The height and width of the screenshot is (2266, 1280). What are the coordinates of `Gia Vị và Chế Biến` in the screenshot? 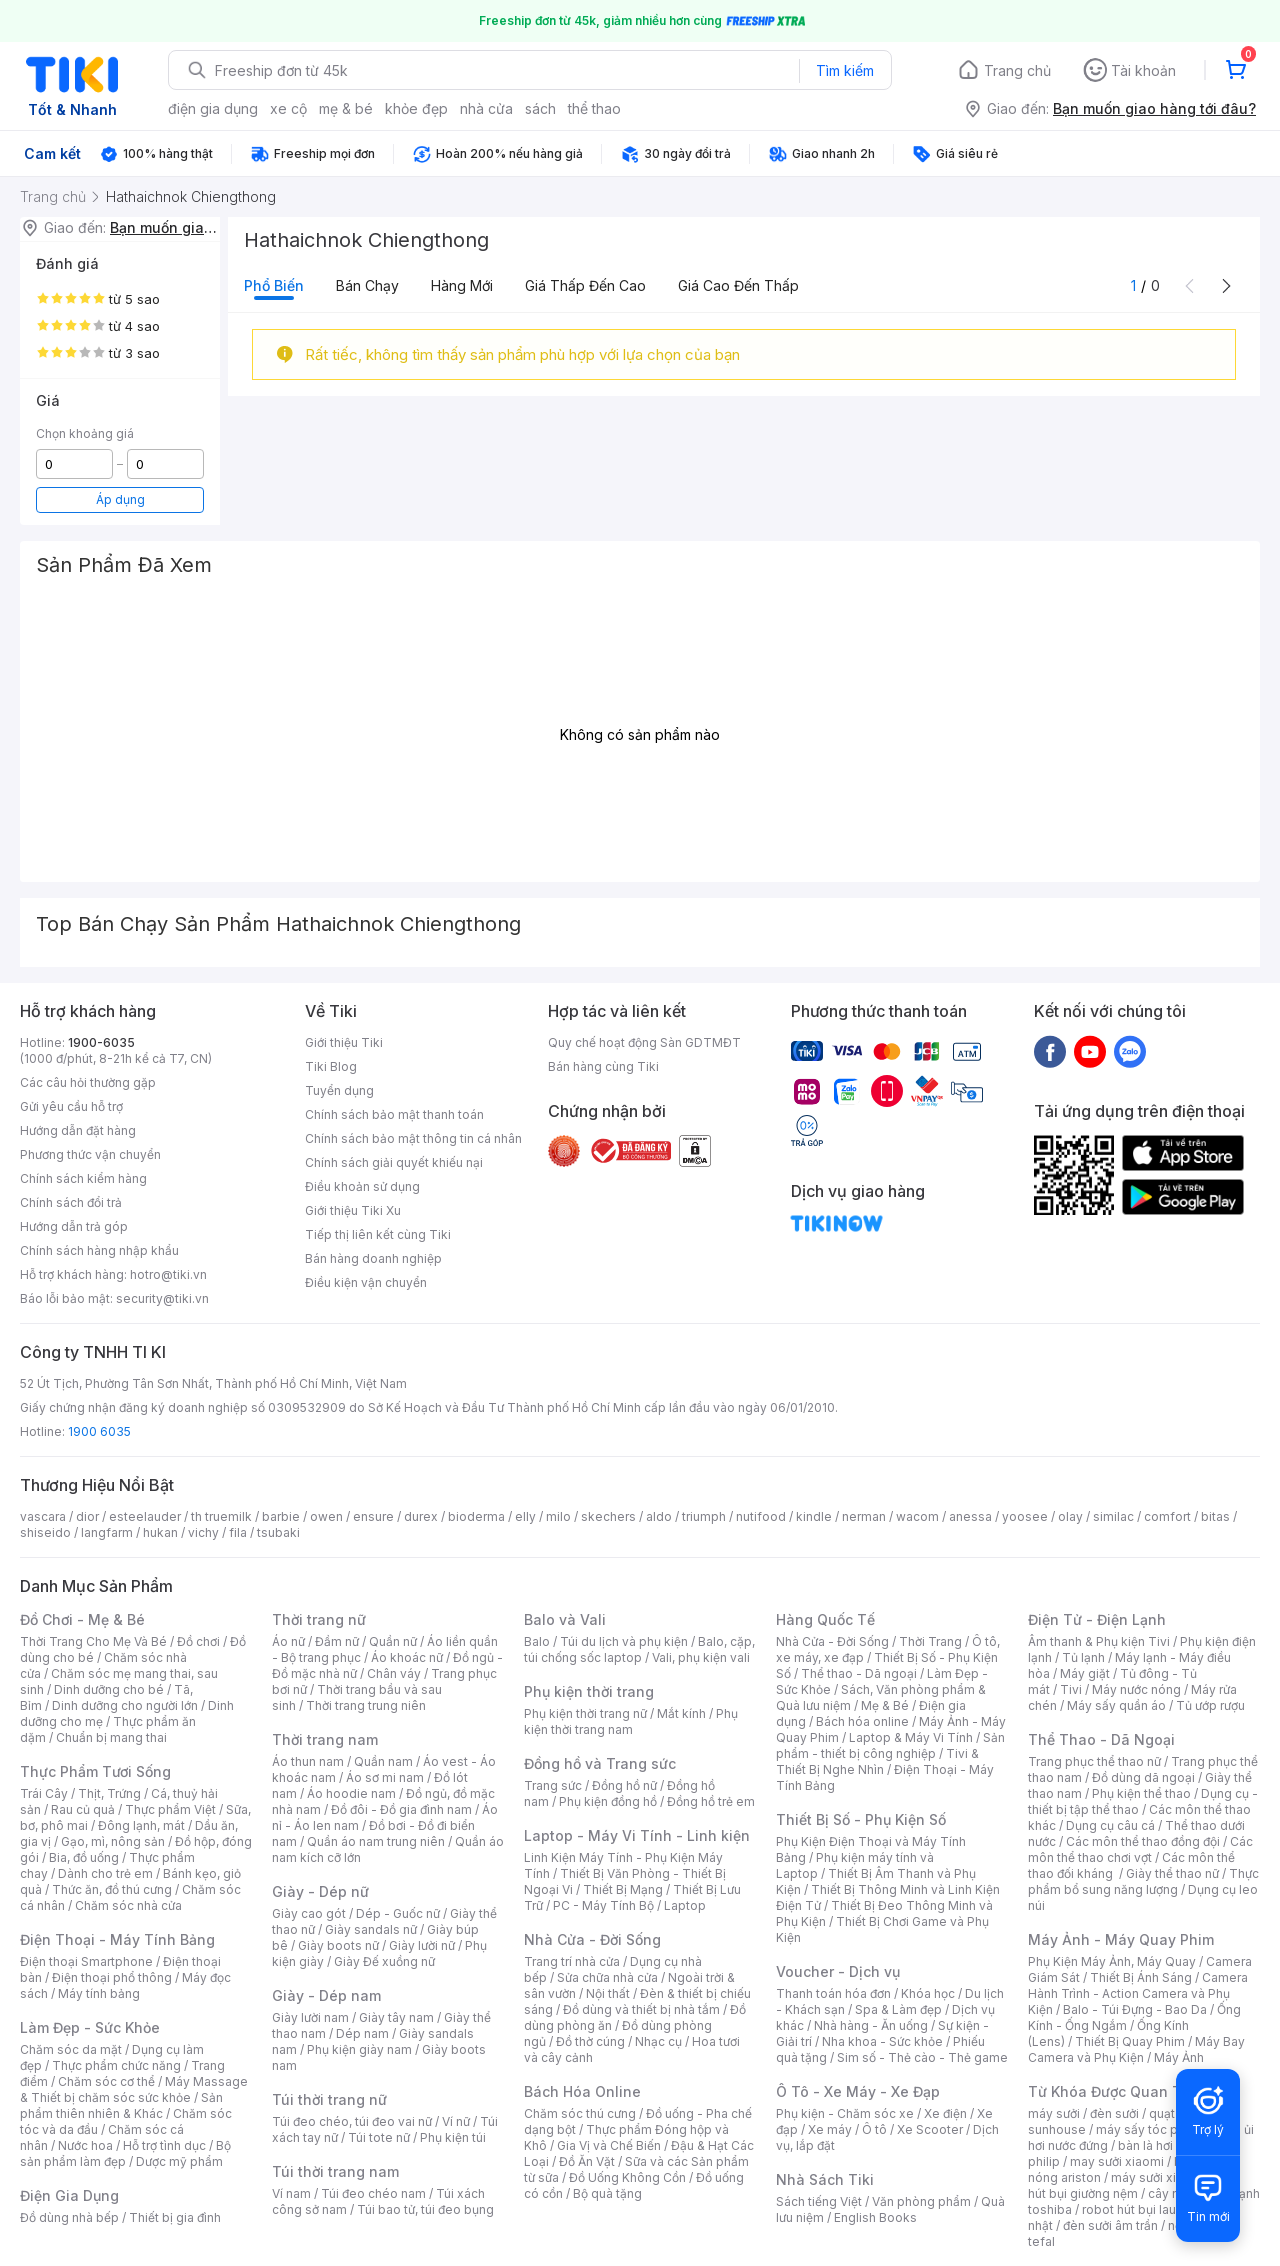 It's located at (609, 2145).